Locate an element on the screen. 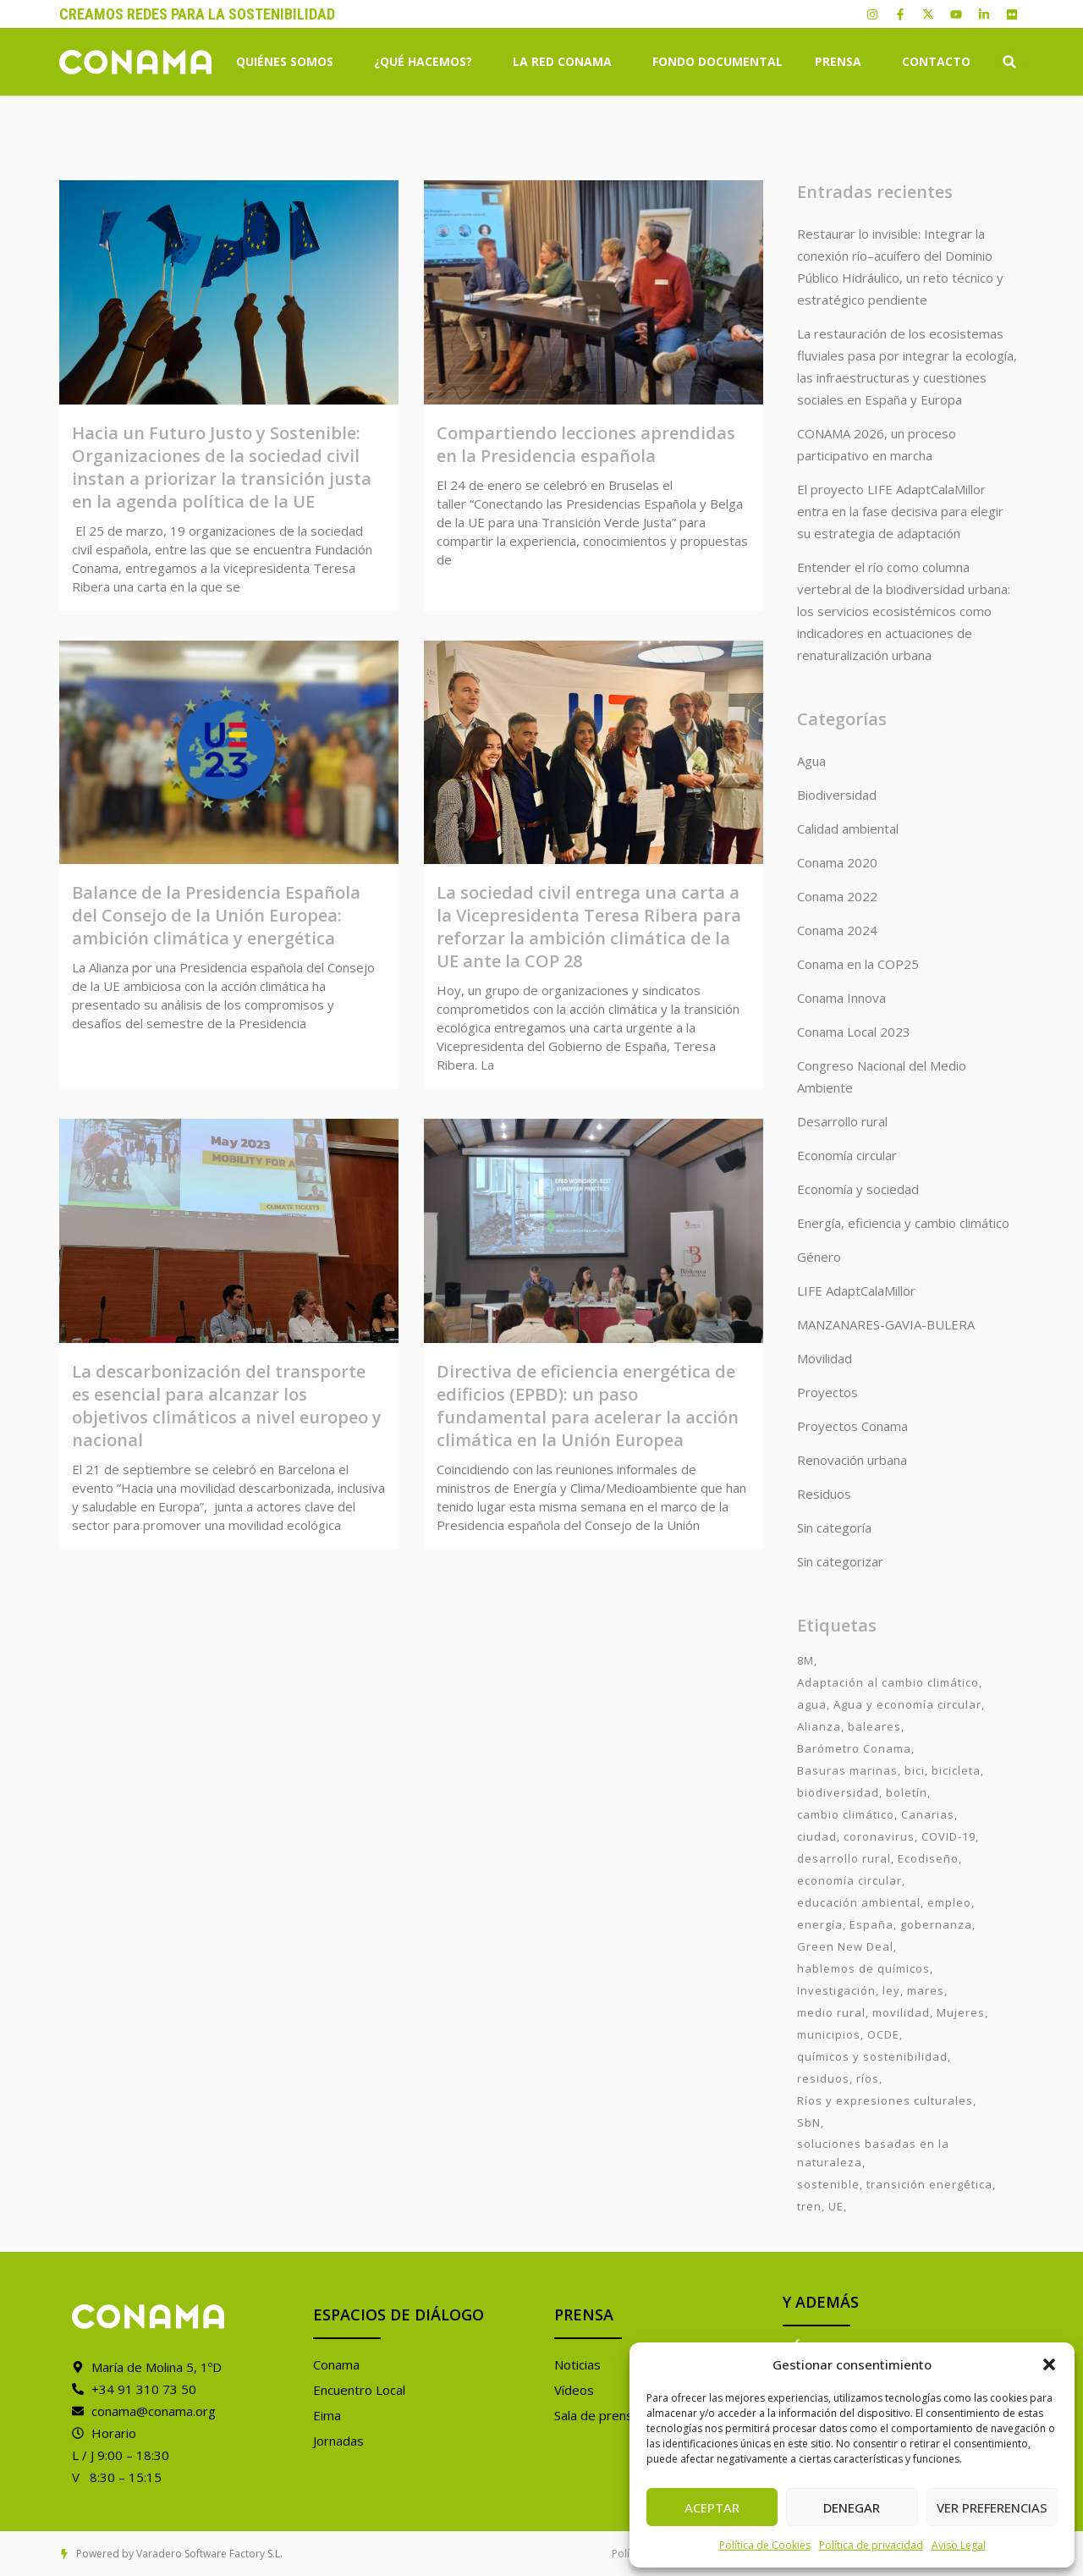 The height and width of the screenshot is (2576, 1083). químicos y sostenibilidad [químicos y sostenibilidad (4 elementos)] is located at coordinates (872, 2056).